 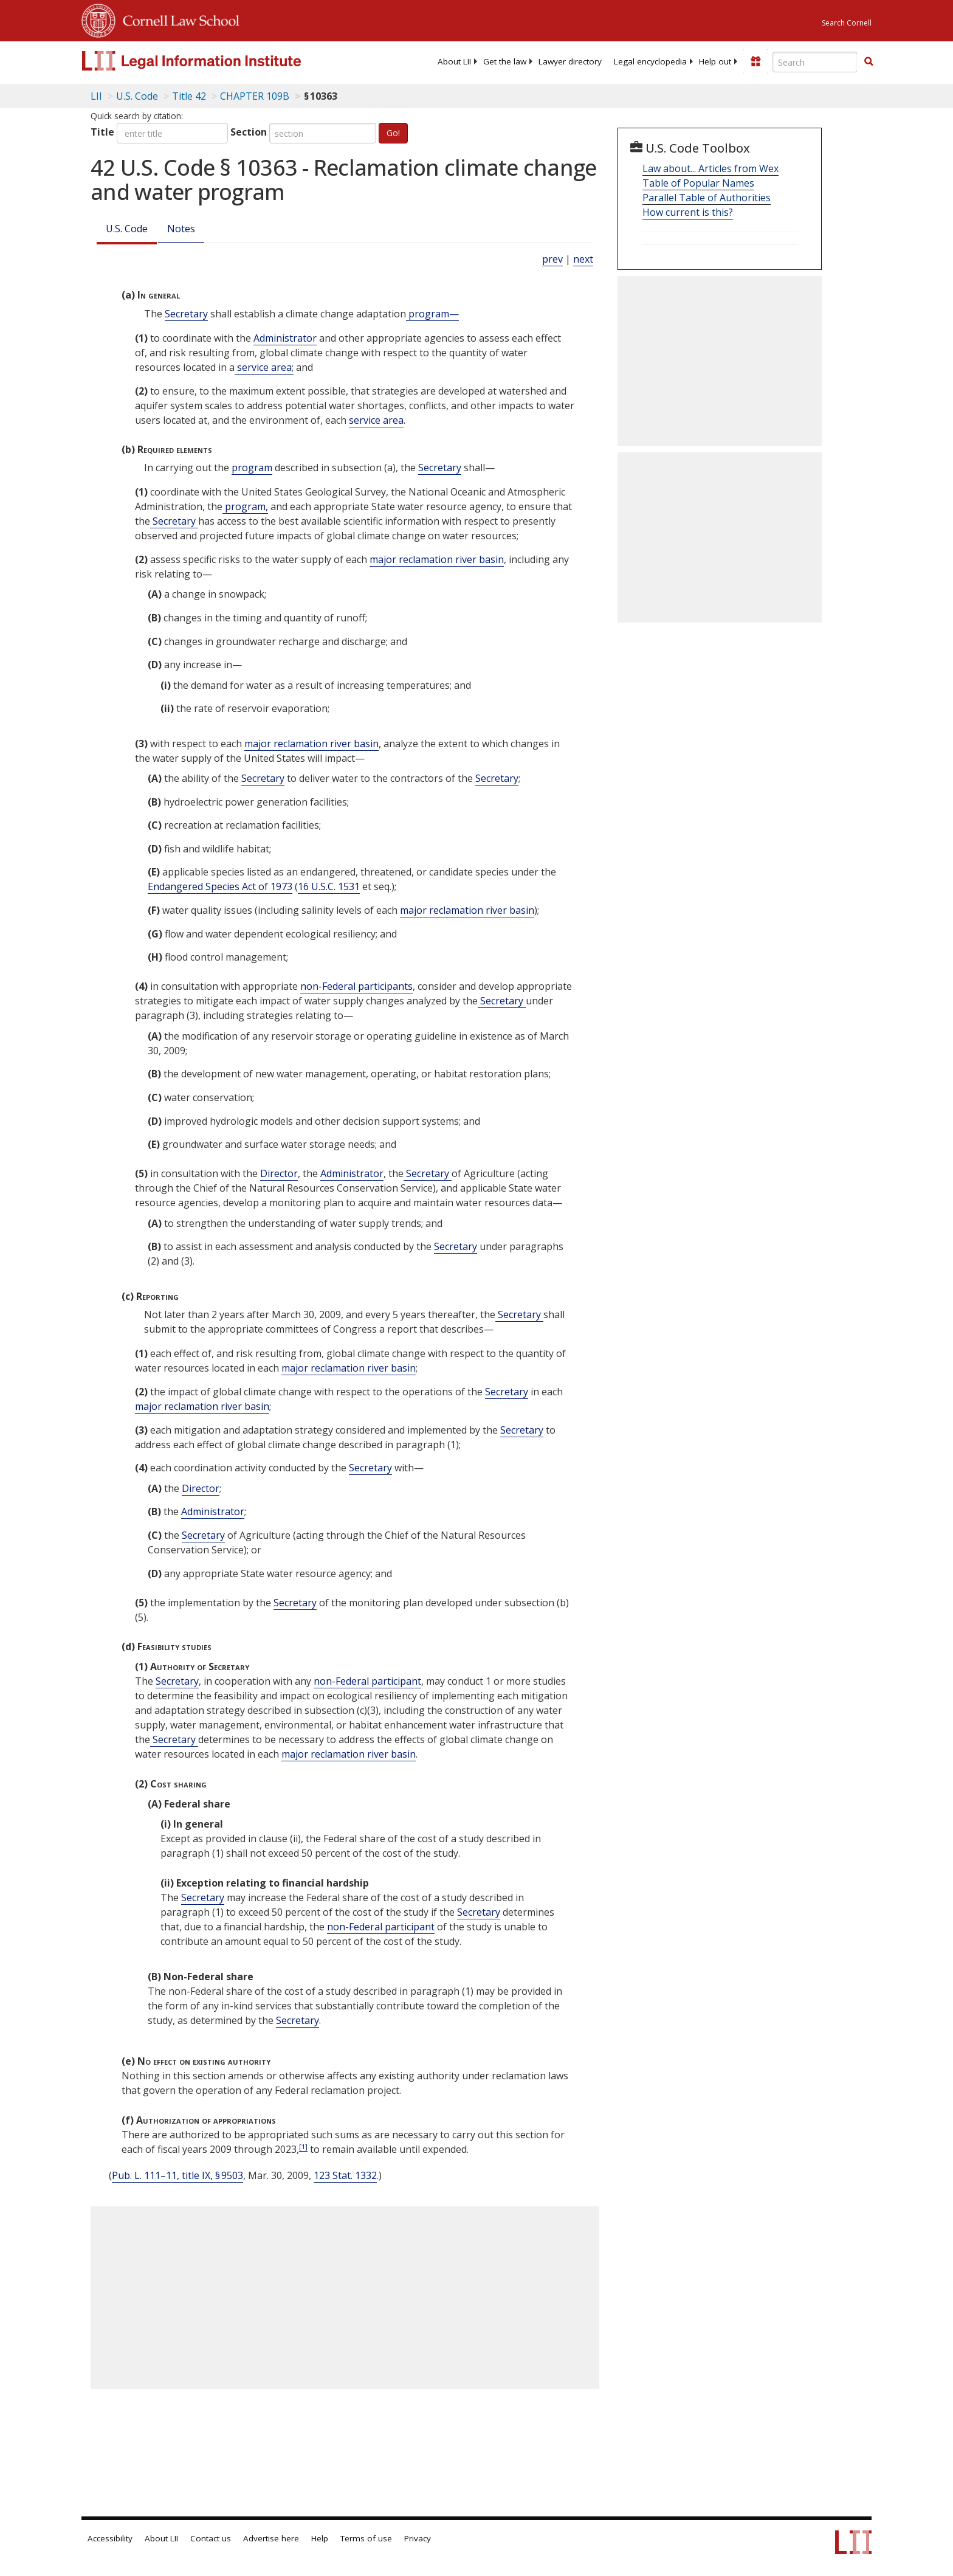 I want to click on next, so click(x=583, y=259).